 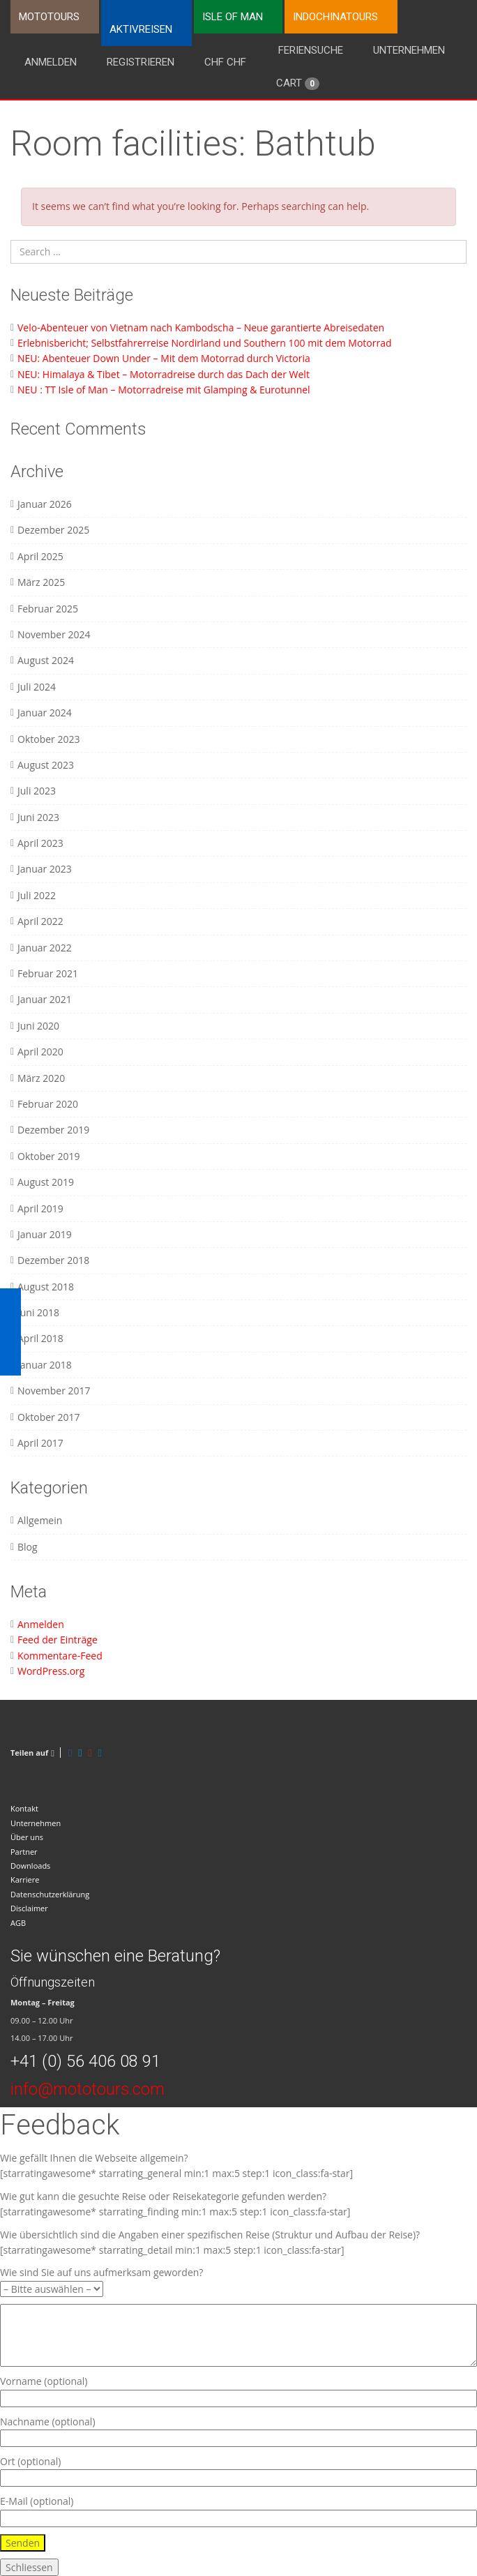 What do you see at coordinates (50, 62) in the screenshot?
I see `Anmelden` at bounding box center [50, 62].